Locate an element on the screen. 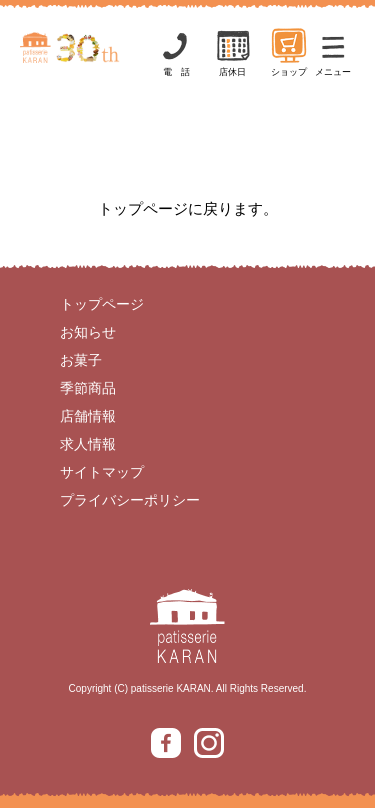 Image resolution: width=375 pixels, height=808 pixels. お菓子 is located at coordinates (81, 360).